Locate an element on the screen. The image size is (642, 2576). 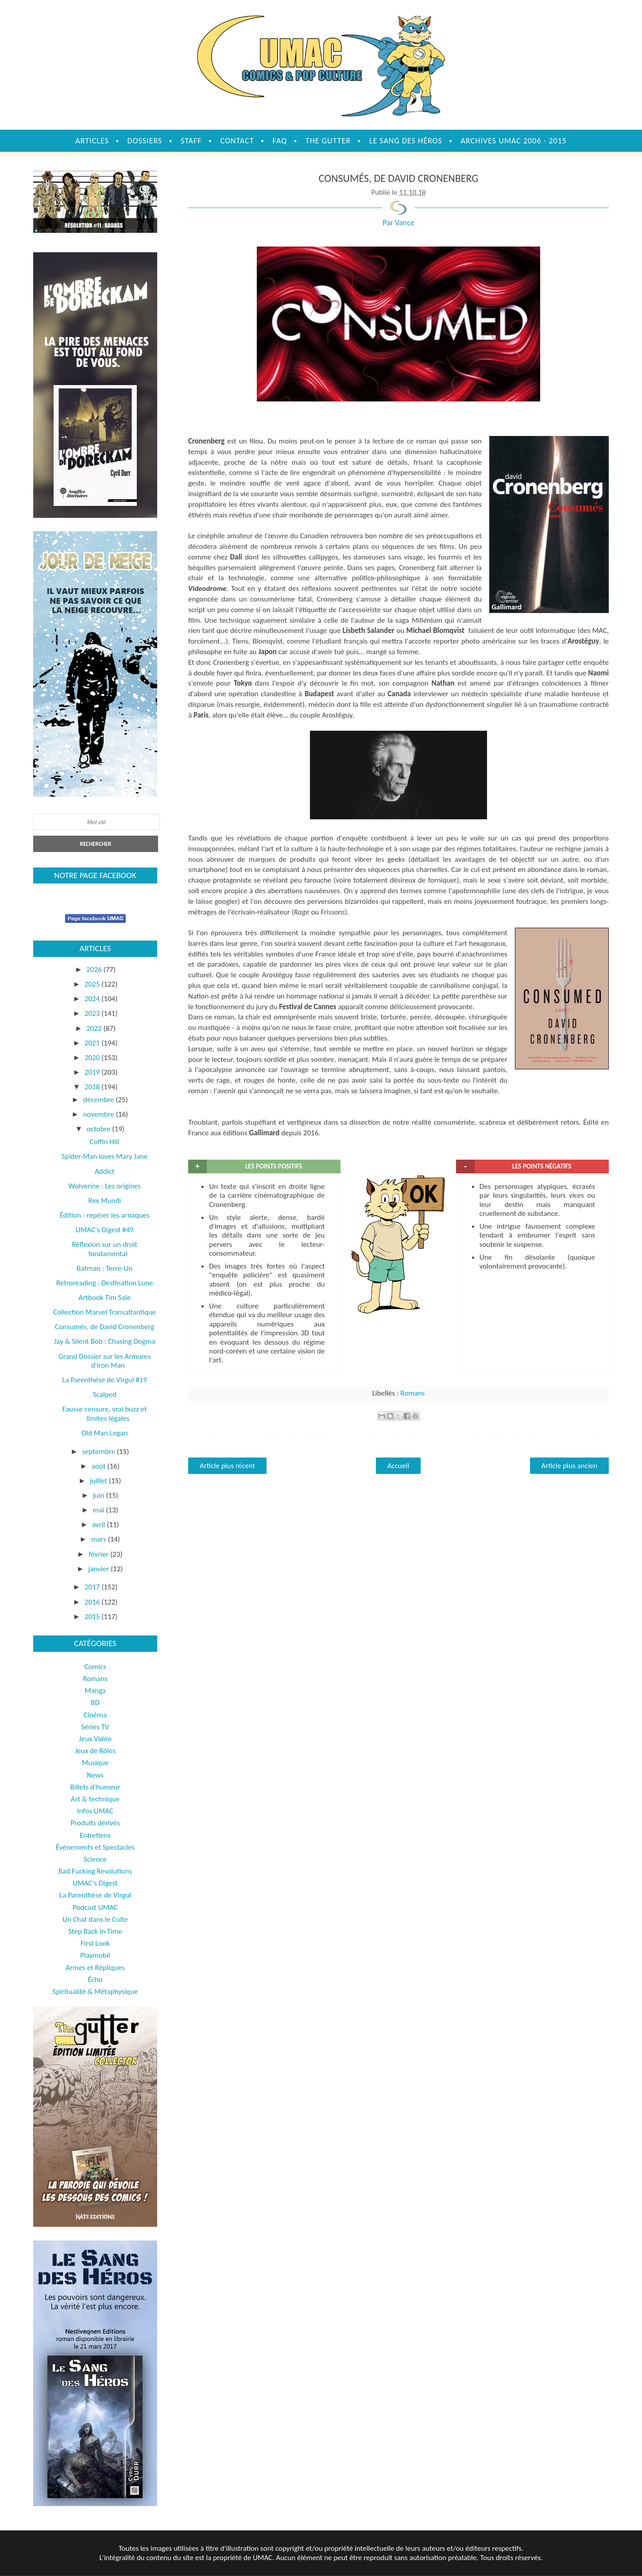
Séries TV is located at coordinates (95, 1726).